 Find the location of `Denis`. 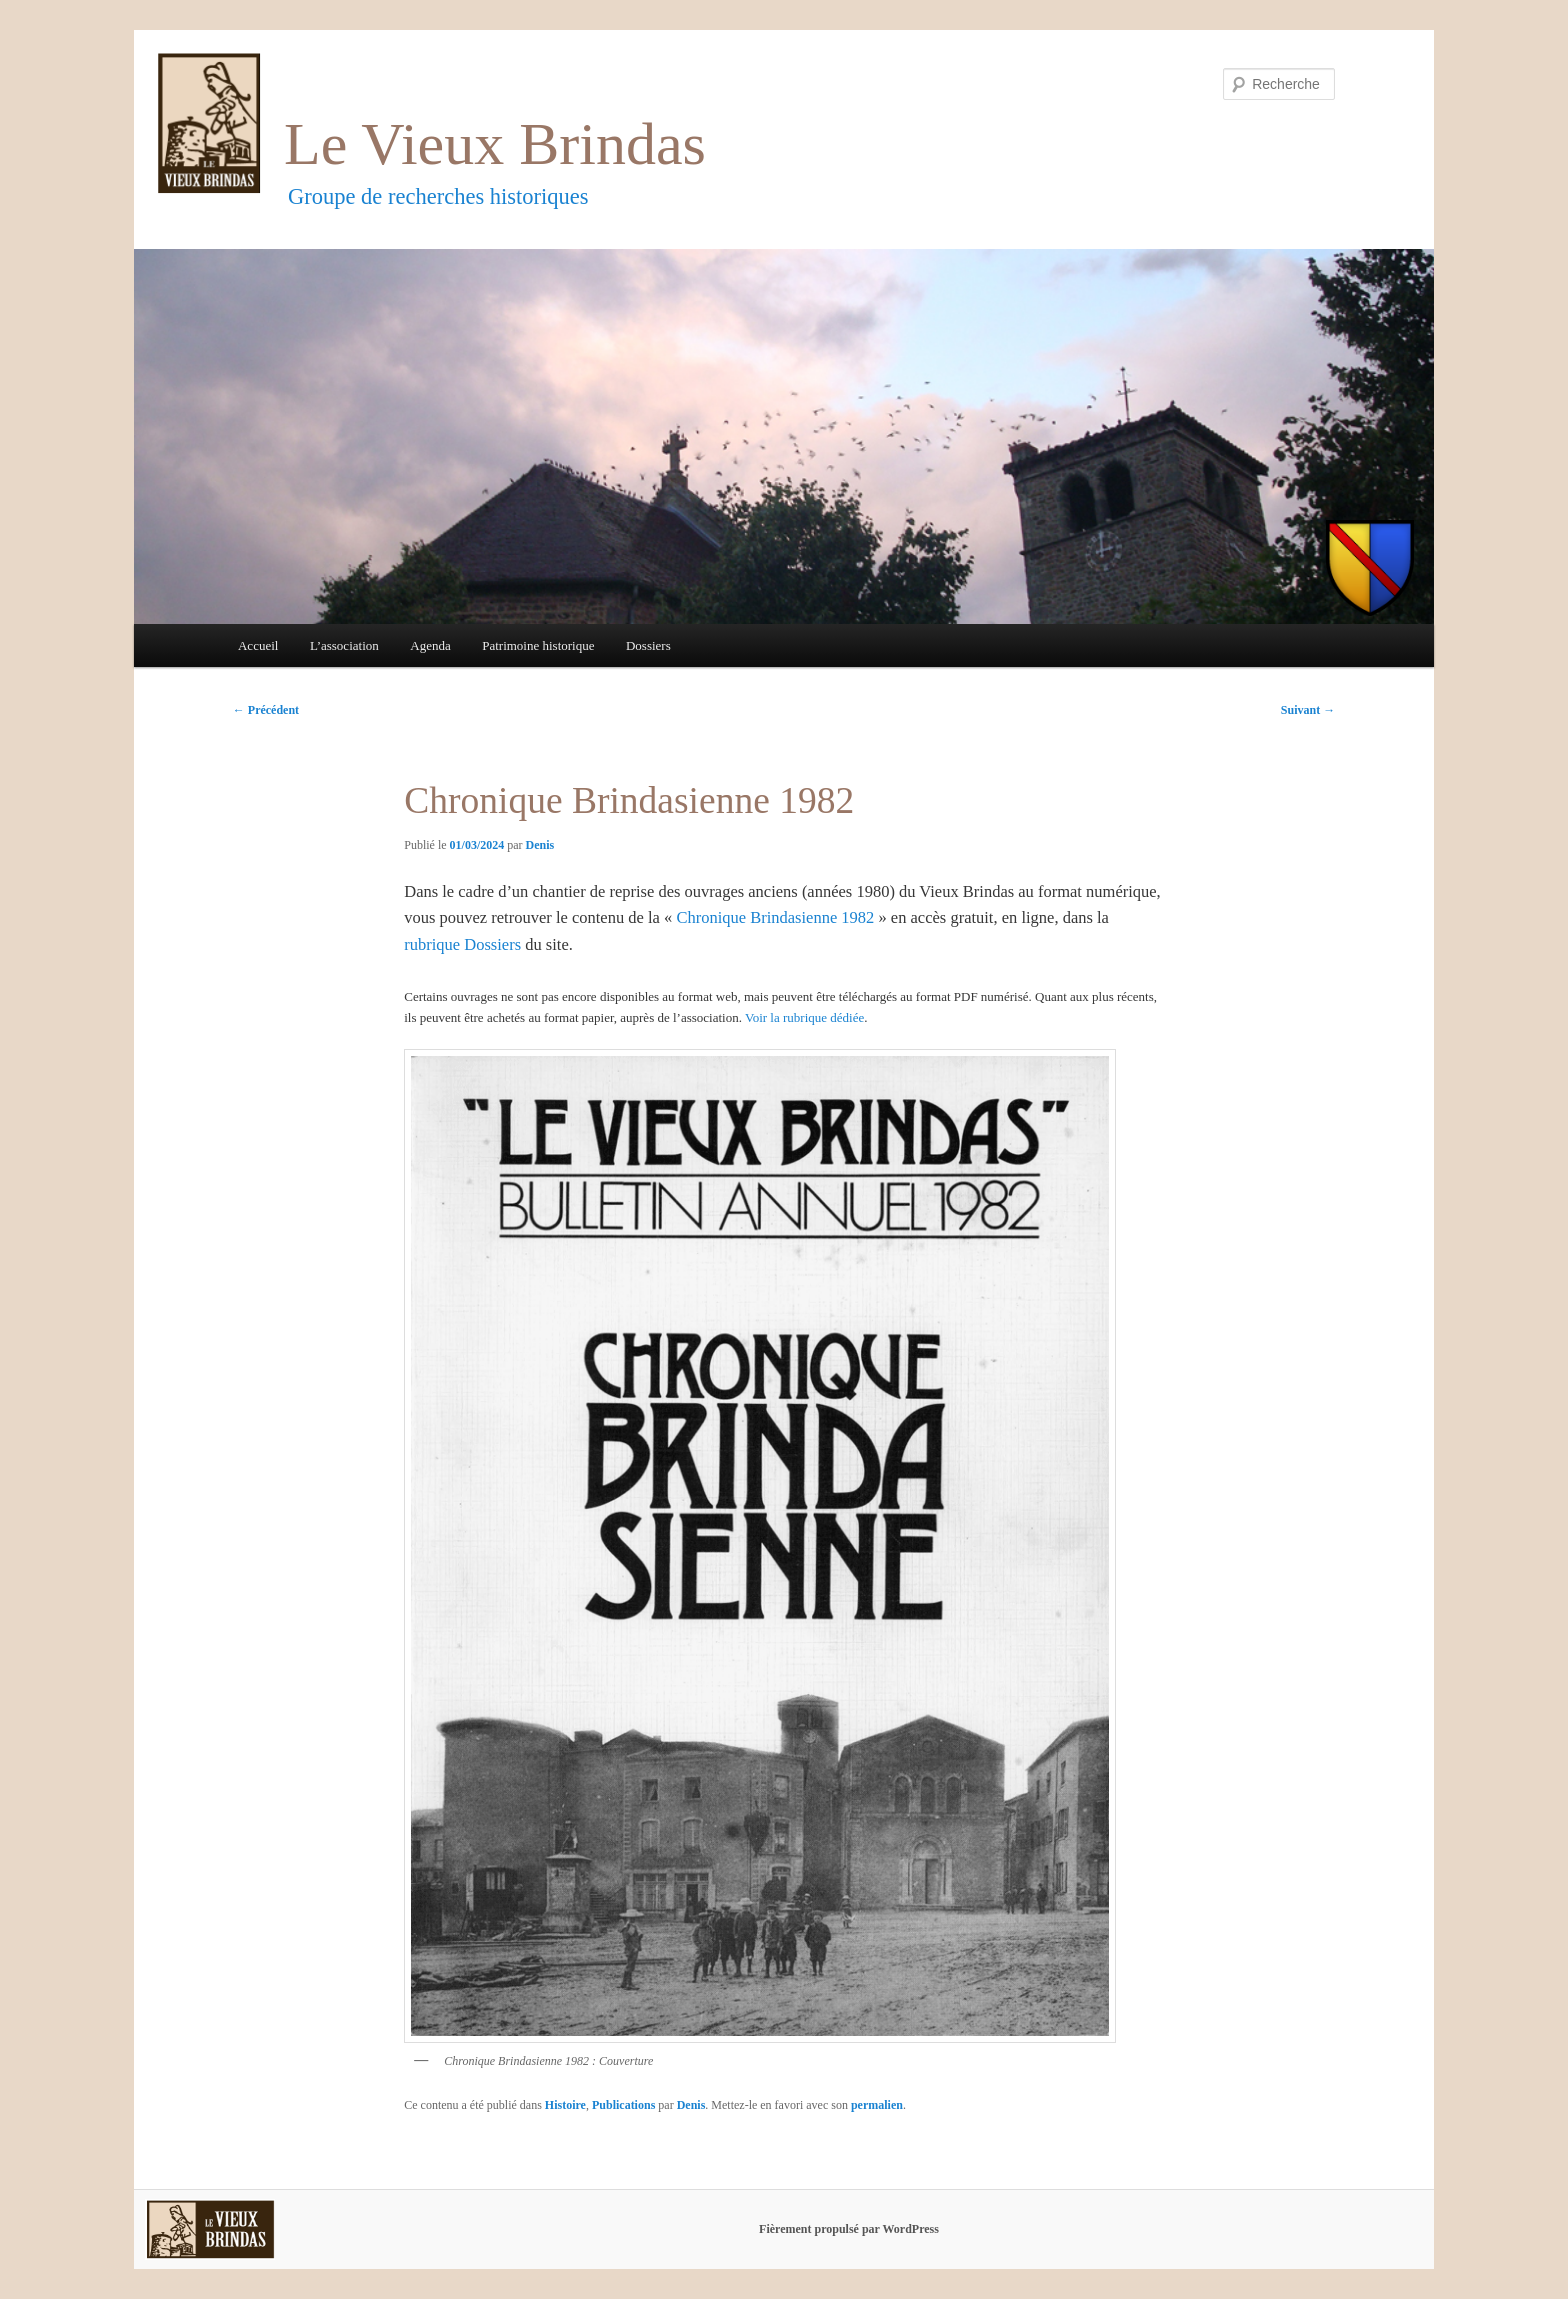

Denis is located at coordinates (540, 845).